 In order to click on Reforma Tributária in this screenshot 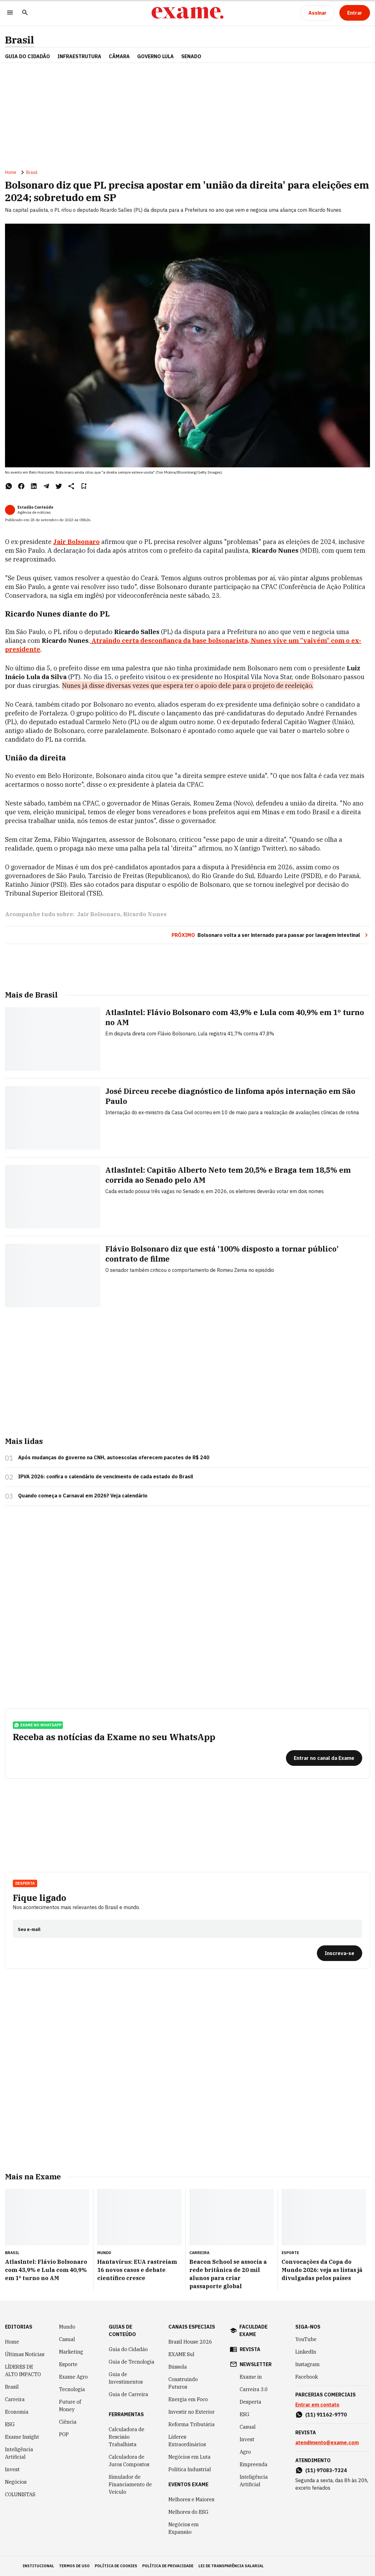, I will do `click(191, 2424)`.